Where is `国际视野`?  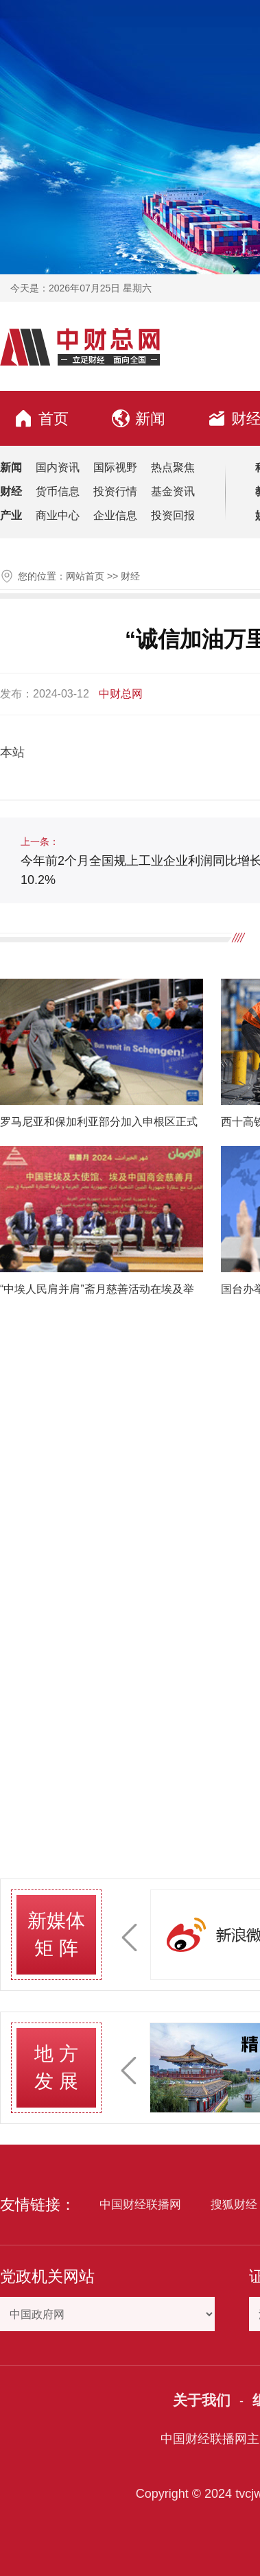 国际视野 is located at coordinates (115, 467).